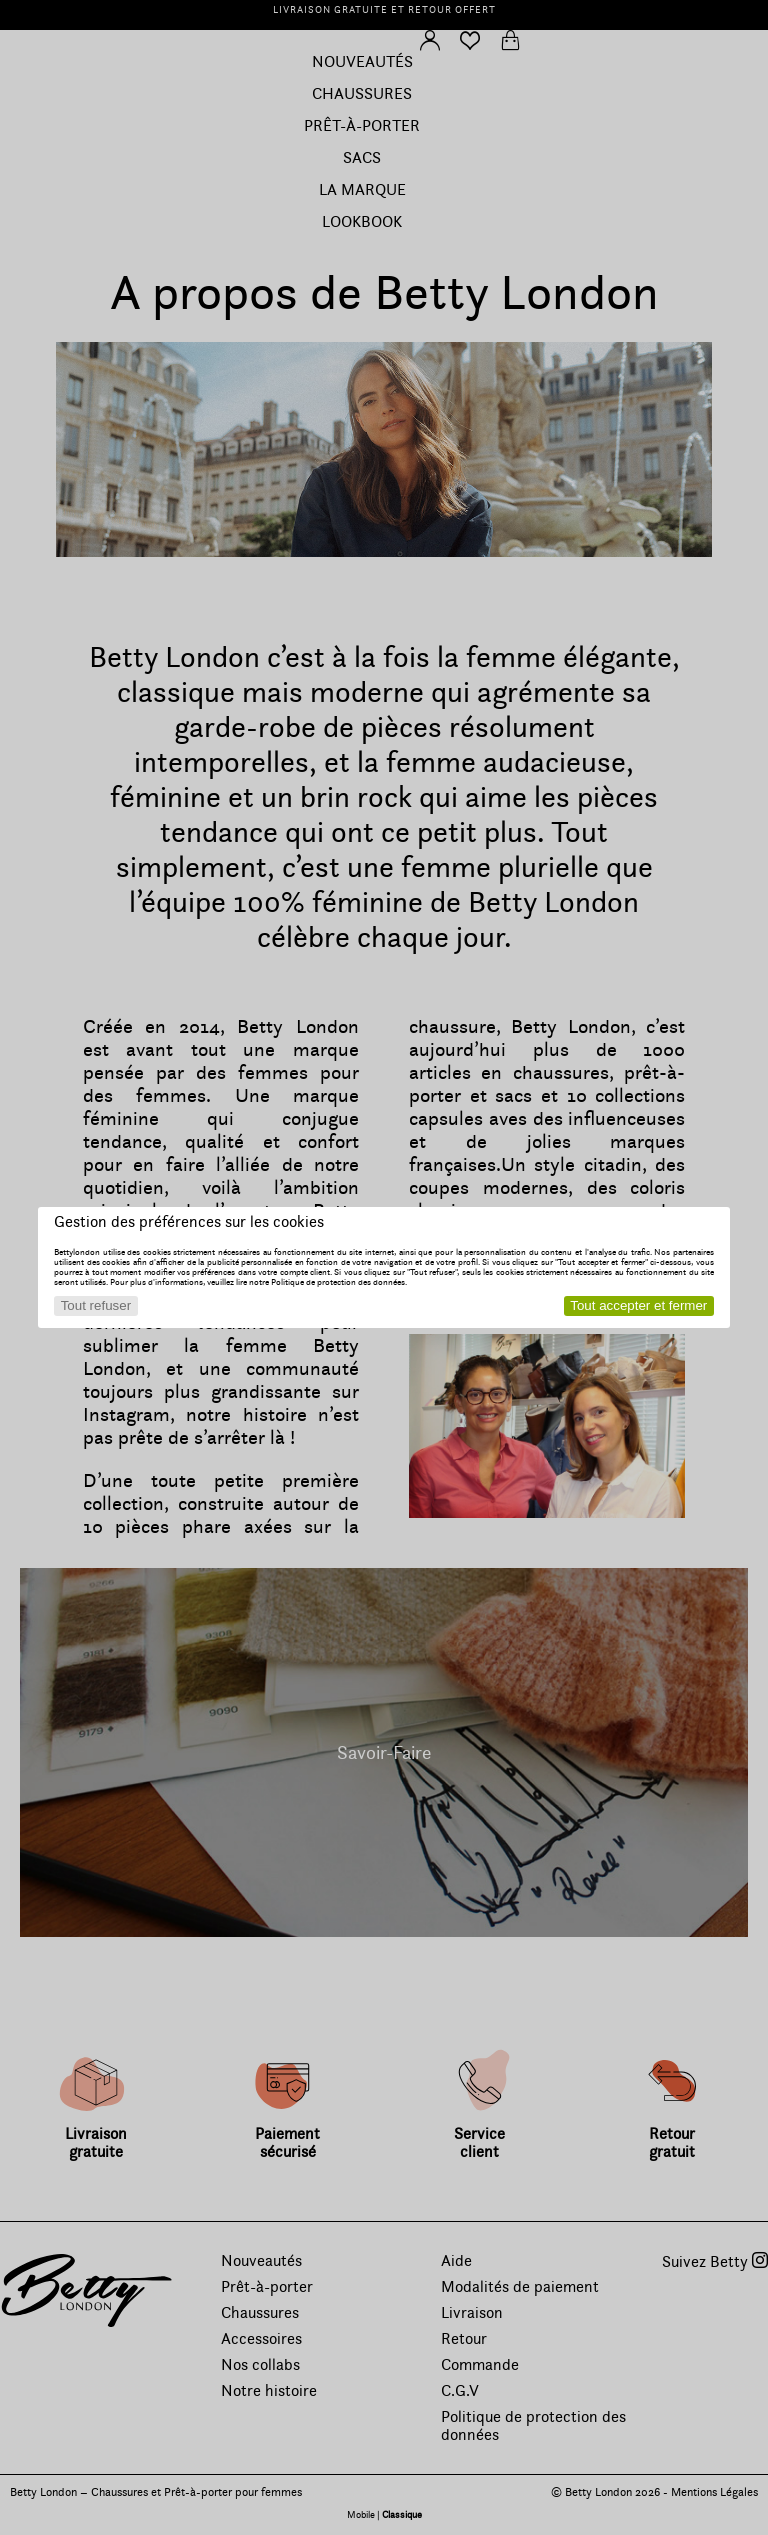  I want to click on Tout refuser, so click(96, 1305).